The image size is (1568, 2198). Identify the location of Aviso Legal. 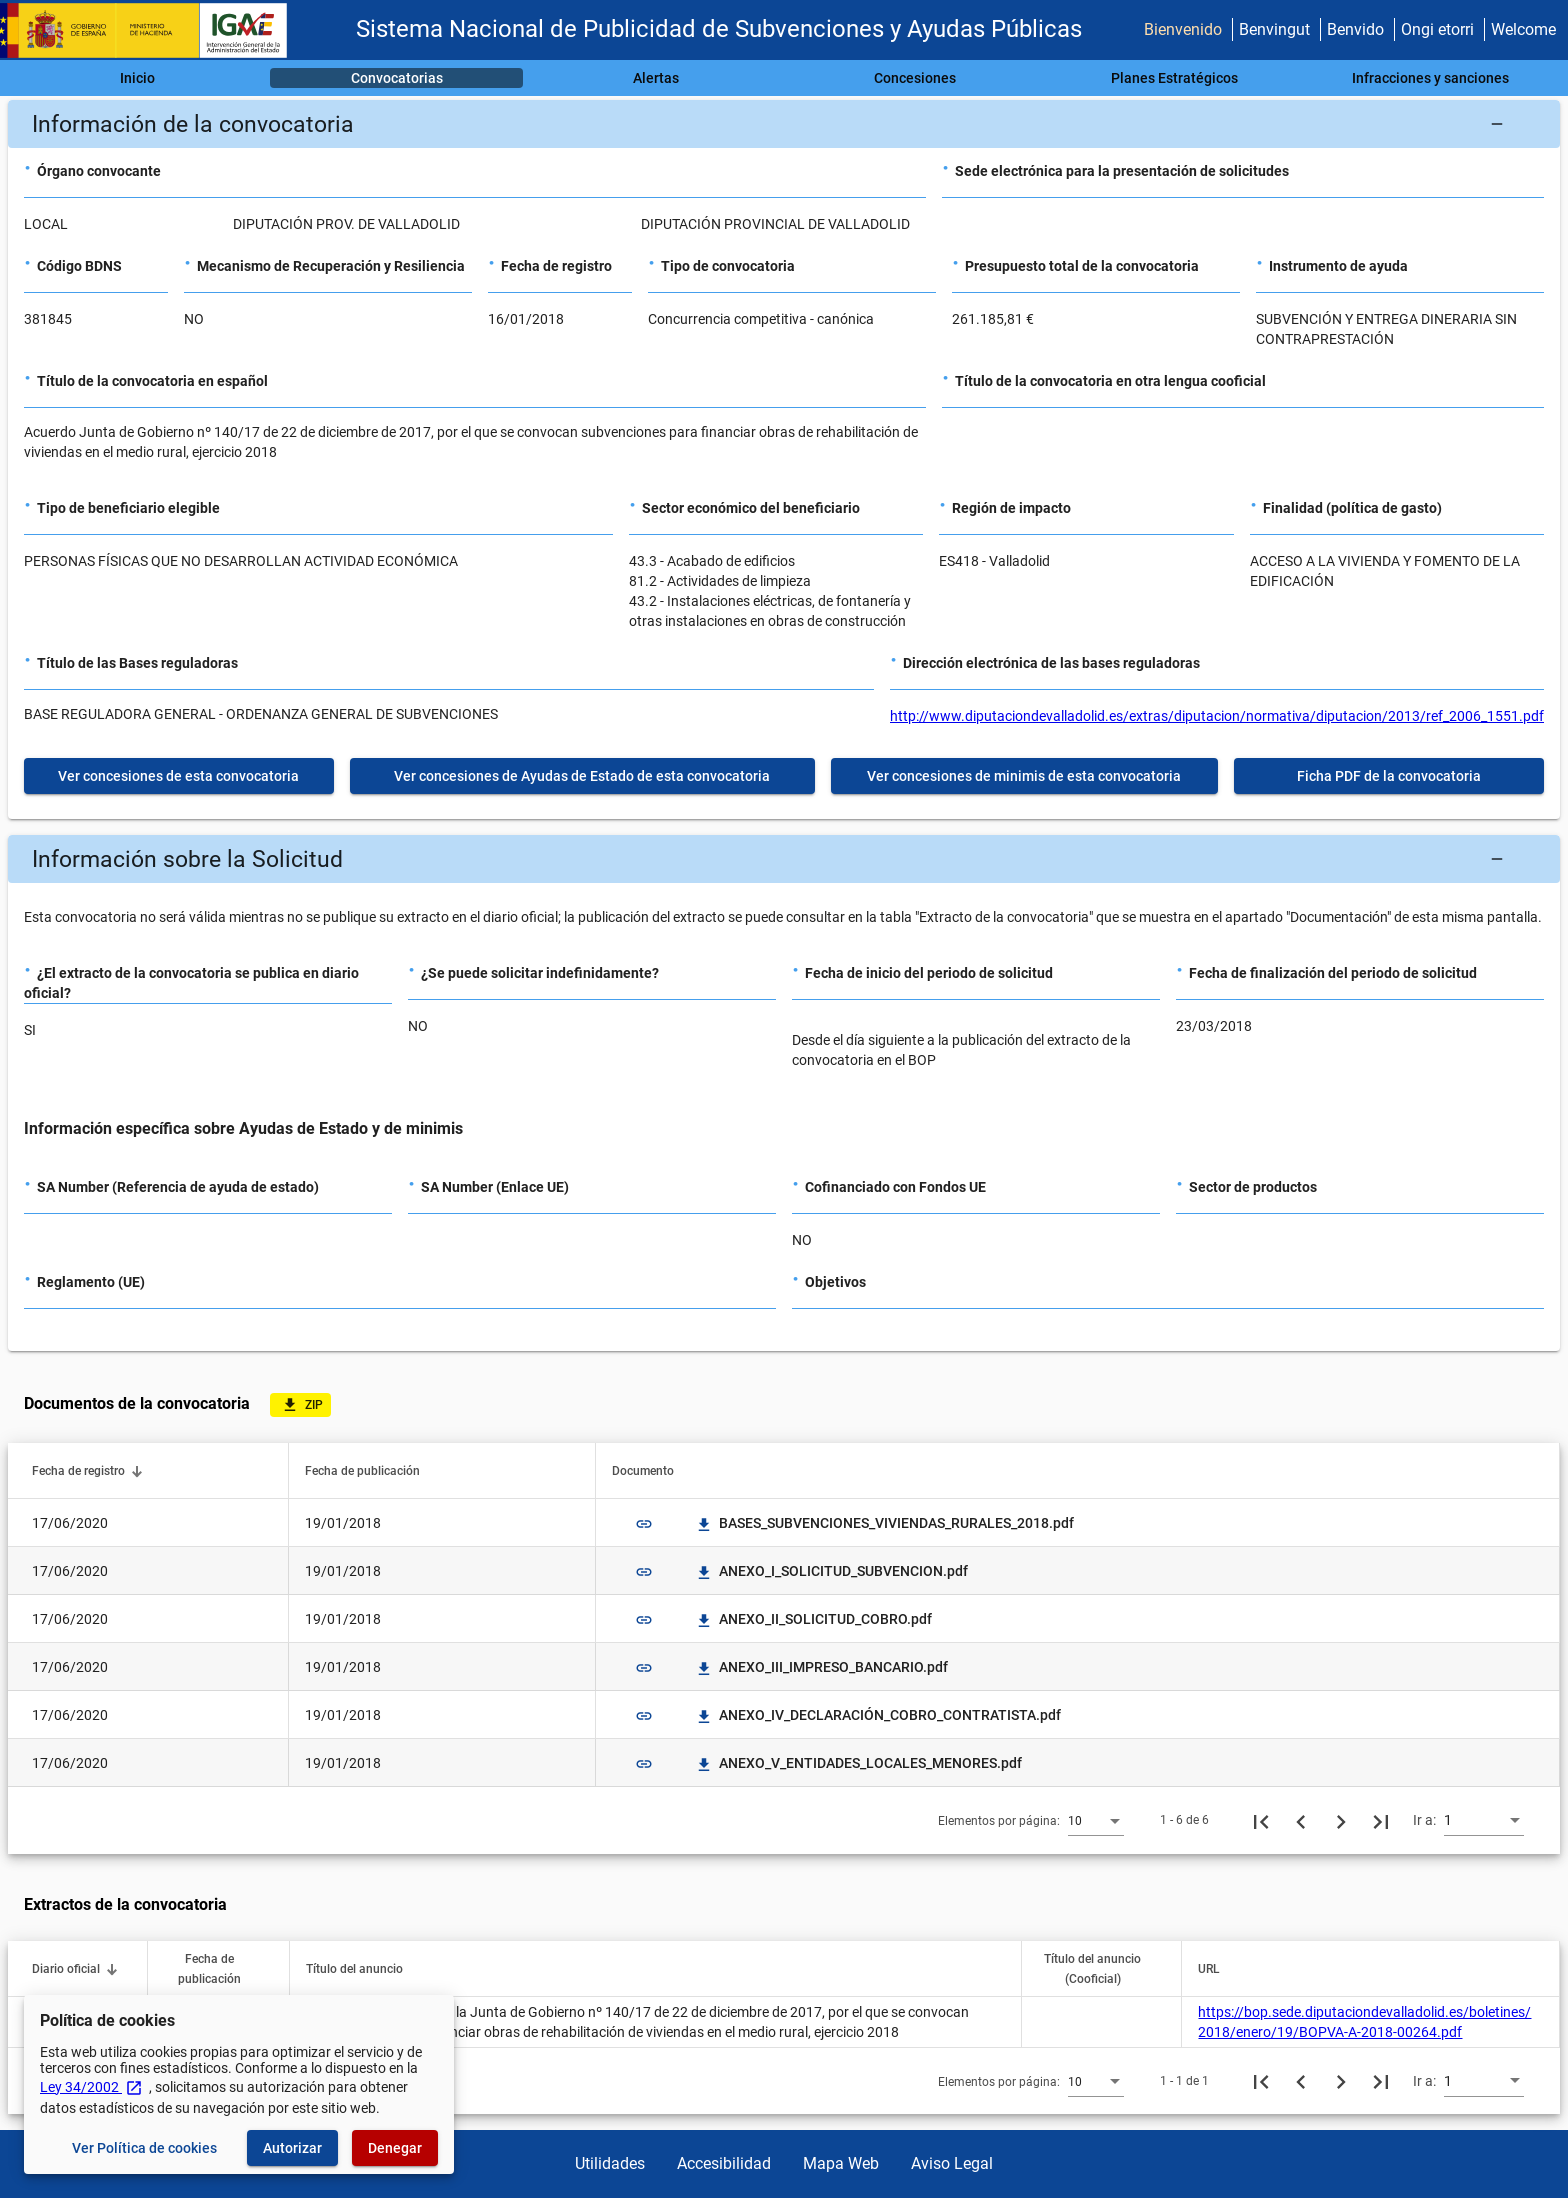
(952, 2163).